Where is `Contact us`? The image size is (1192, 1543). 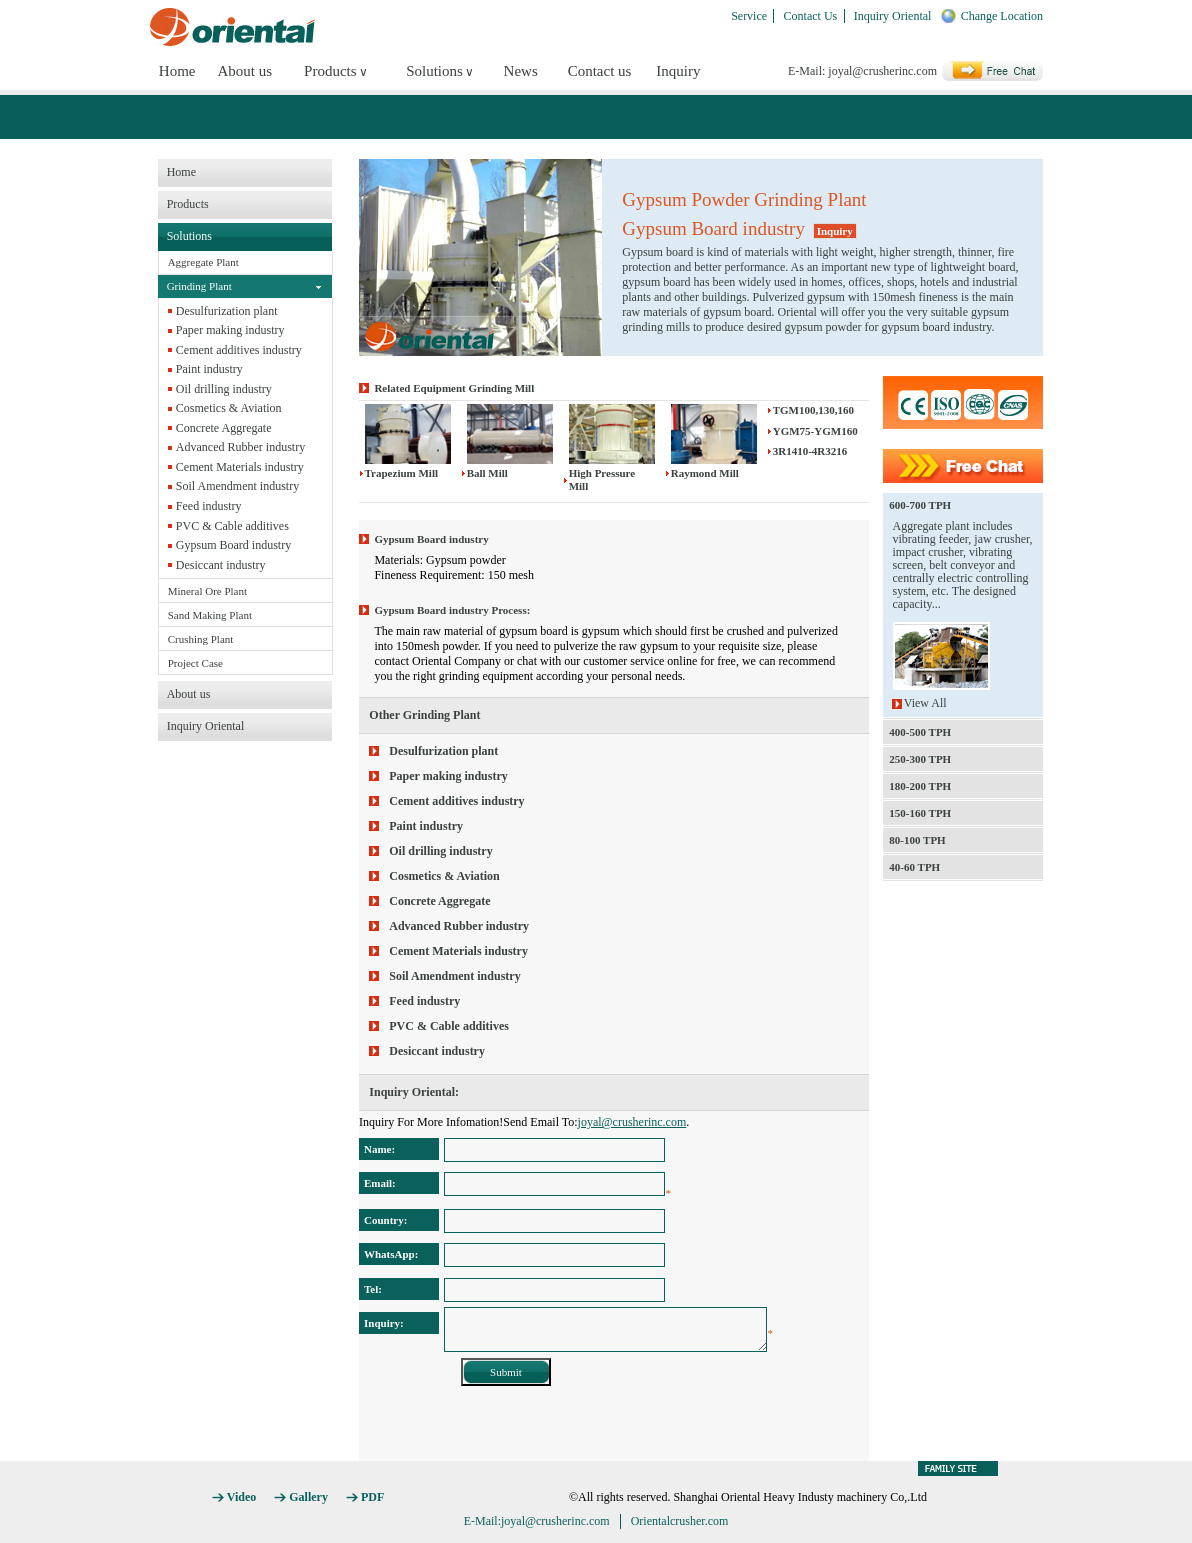 Contact us is located at coordinates (600, 71).